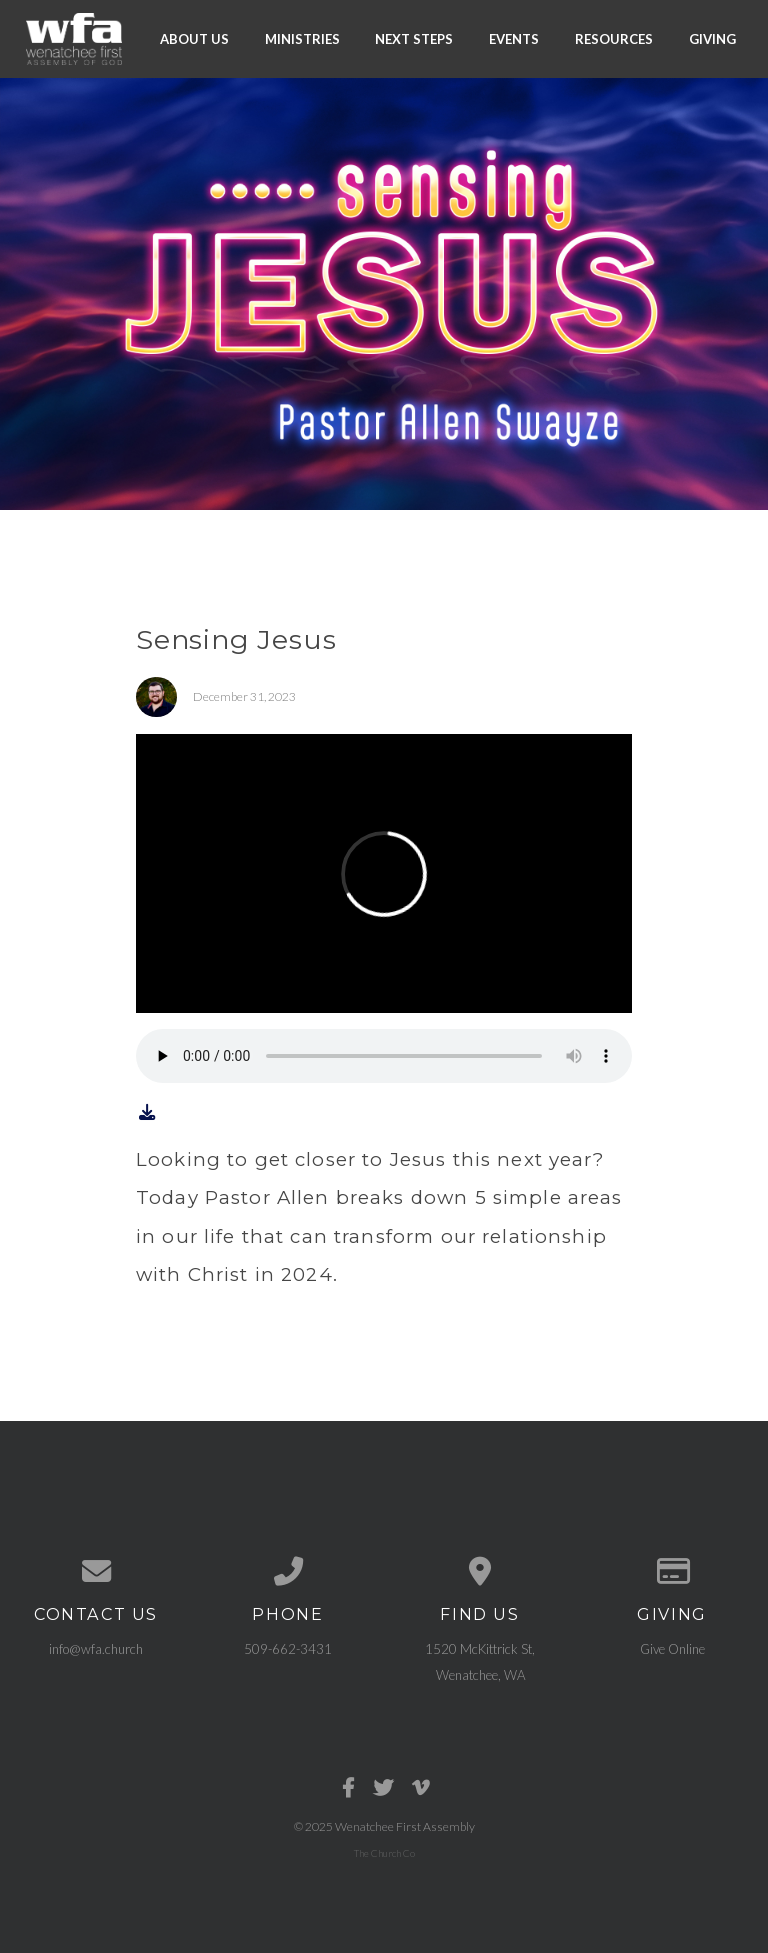  Describe the element at coordinates (288, 1649) in the screenshot. I see `509-662-3431` at that location.